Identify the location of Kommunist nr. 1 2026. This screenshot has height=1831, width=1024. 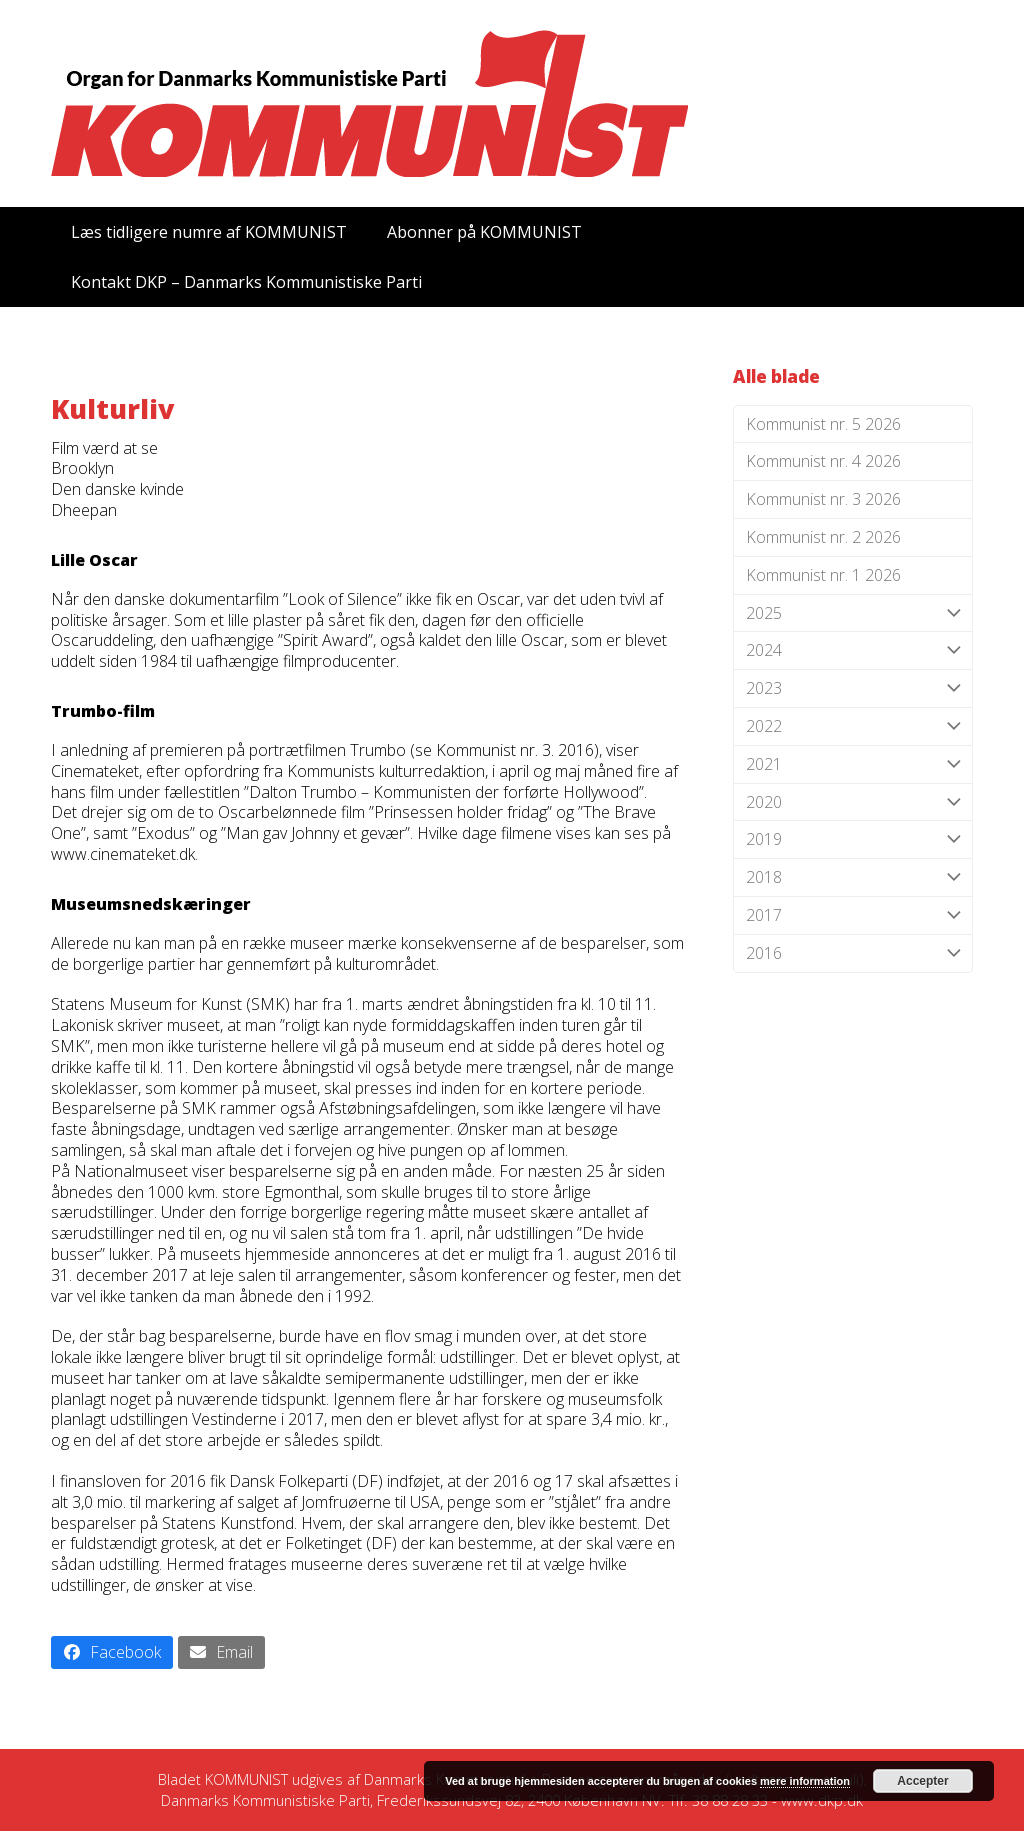
(823, 575).